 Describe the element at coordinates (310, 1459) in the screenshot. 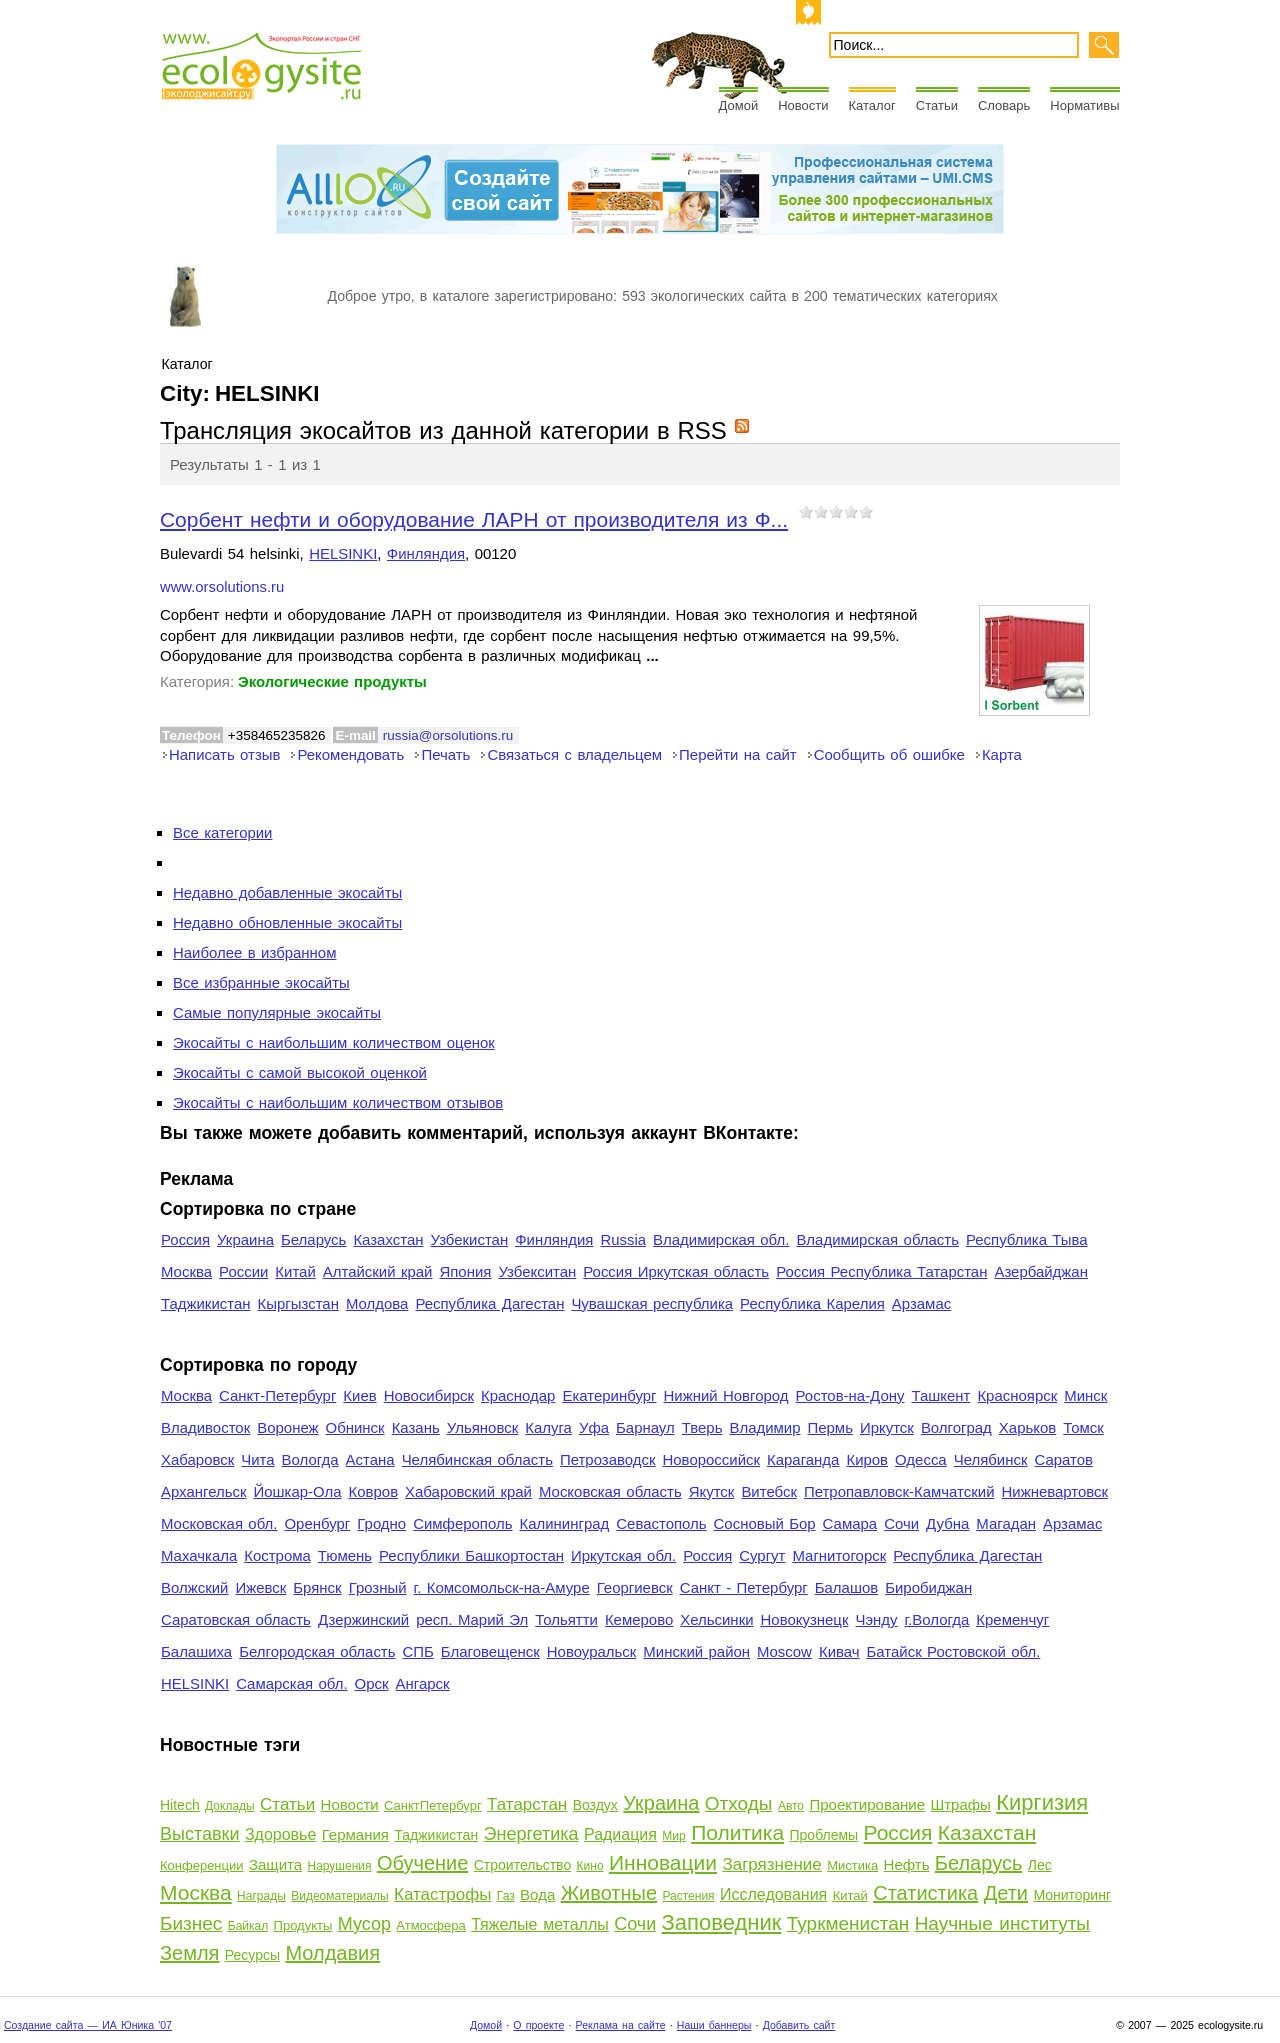

I see `Вологда` at that location.